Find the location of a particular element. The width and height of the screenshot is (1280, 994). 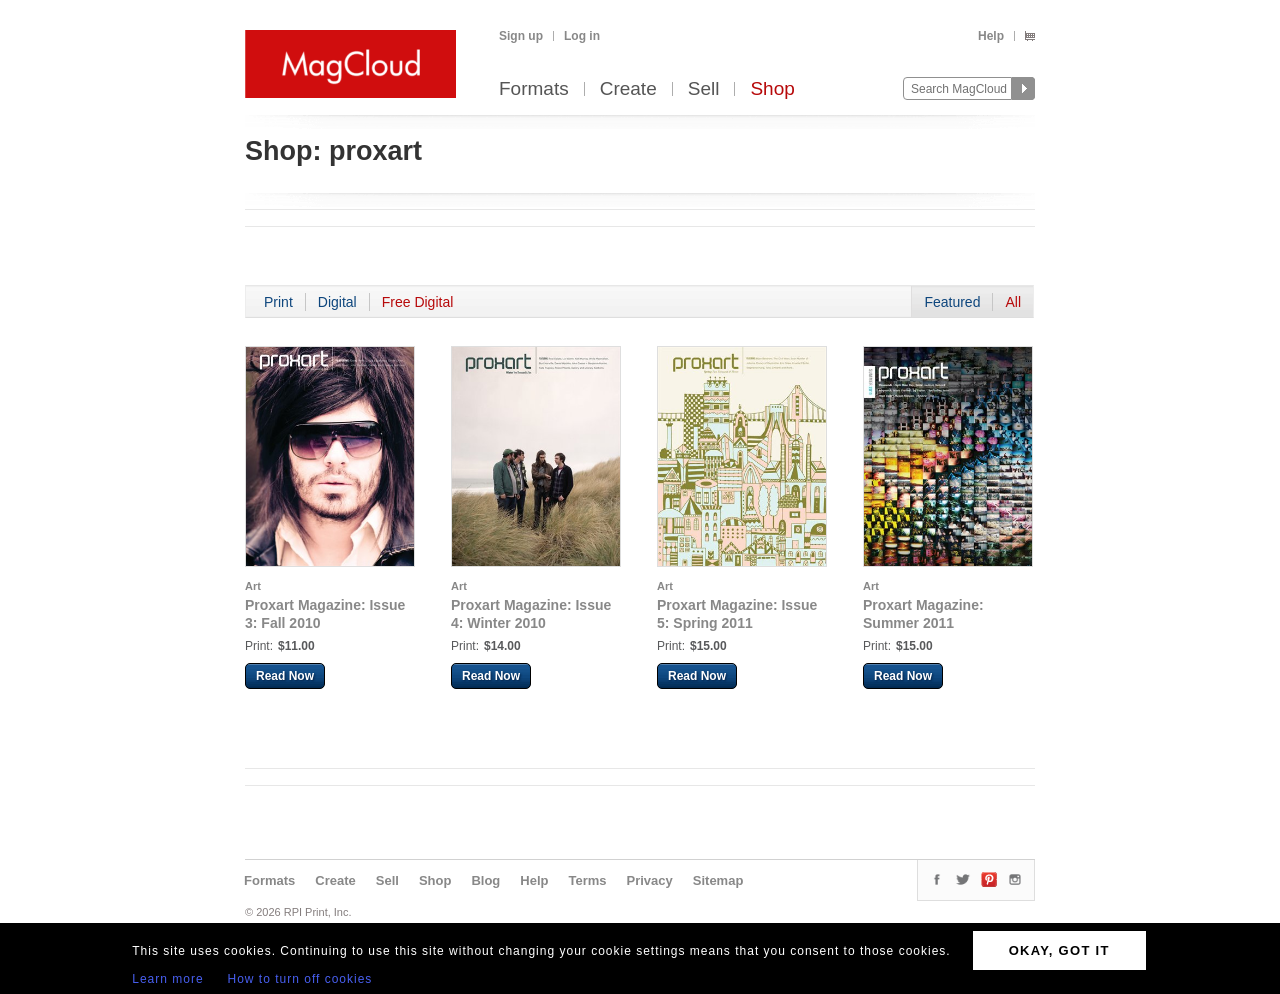

Free Digital is located at coordinates (418, 302).